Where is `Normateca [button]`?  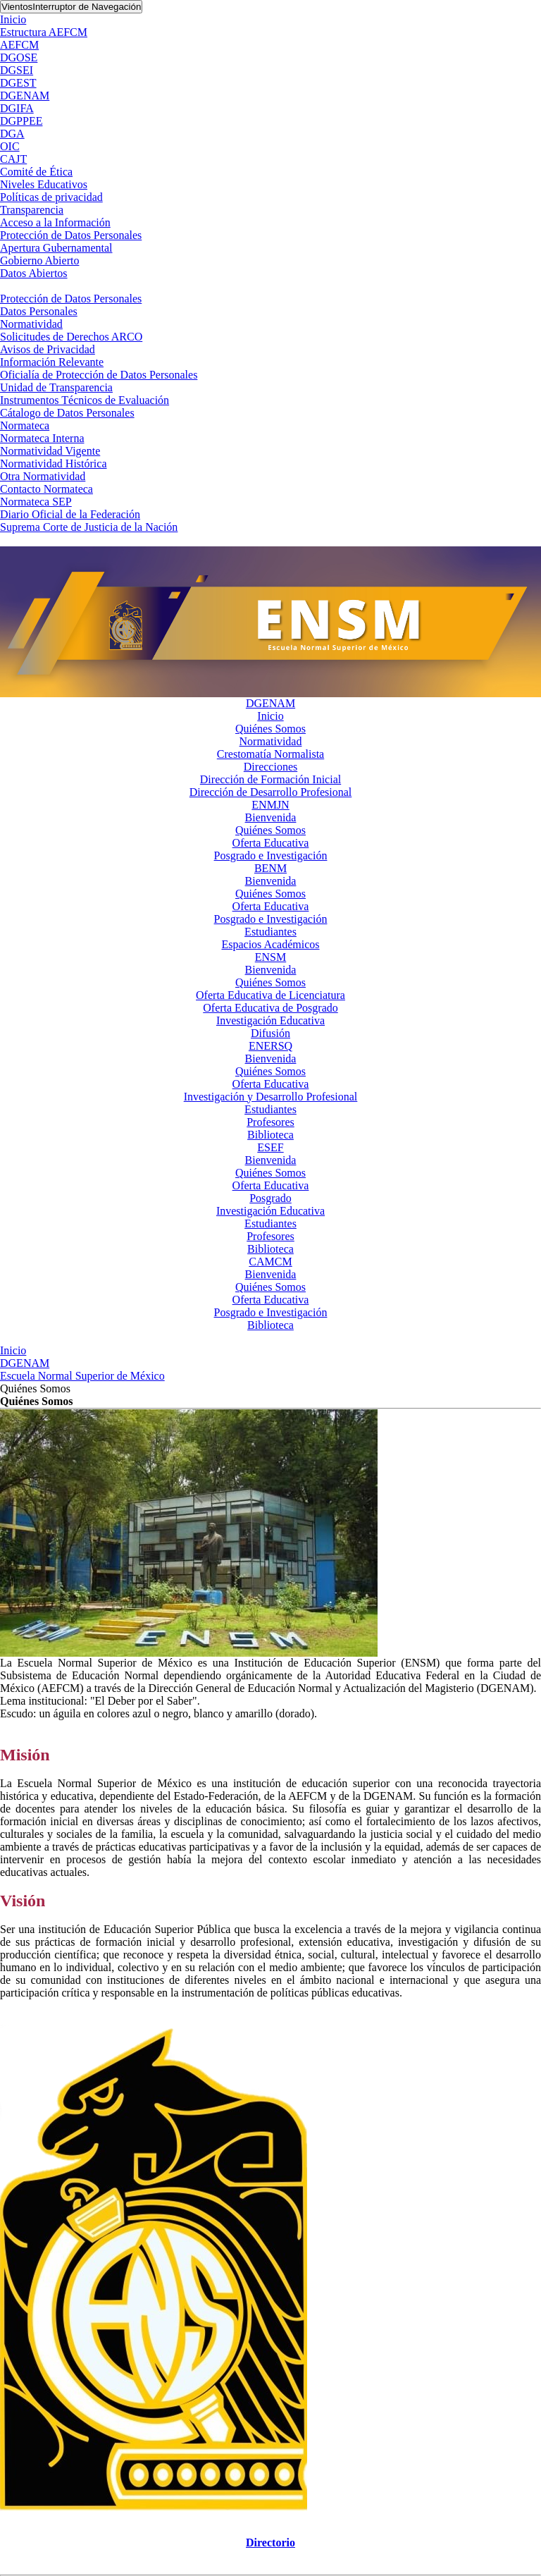 Normateca [button] is located at coordinates (24, 425).